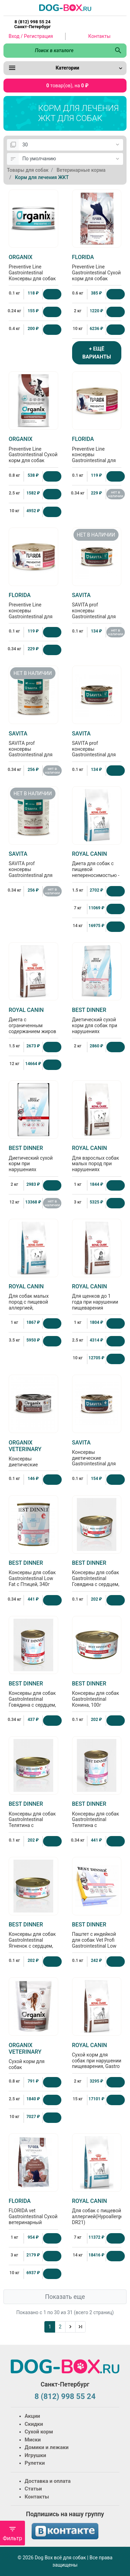  I want to click on нет в наличии [Нет в наличии], so click(115, 494).